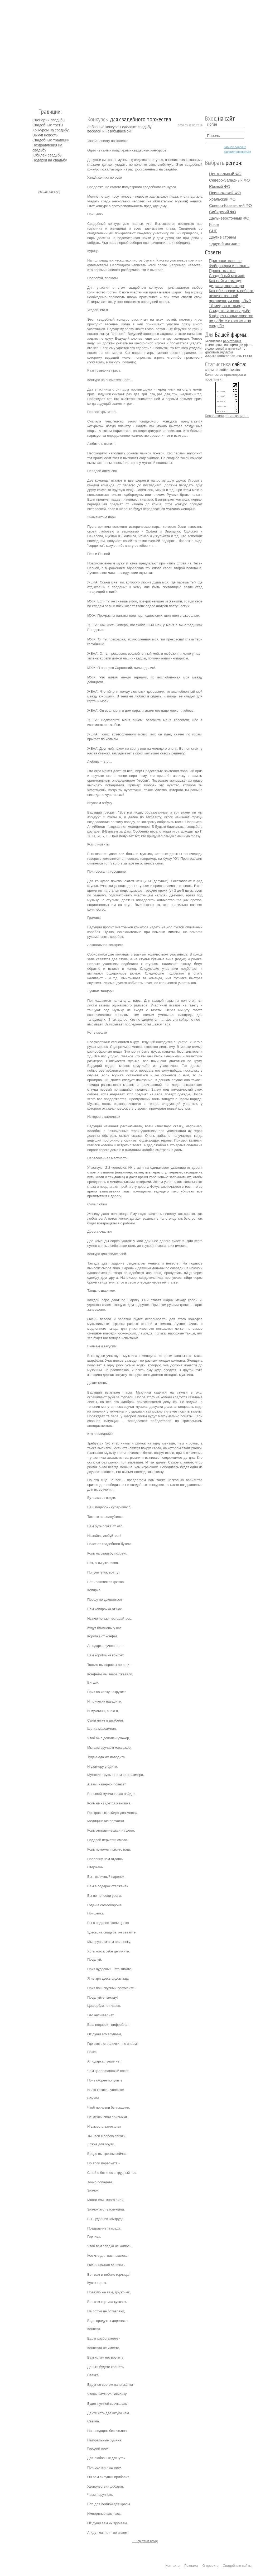  I want to click on Другие страны, so click(222, 237).